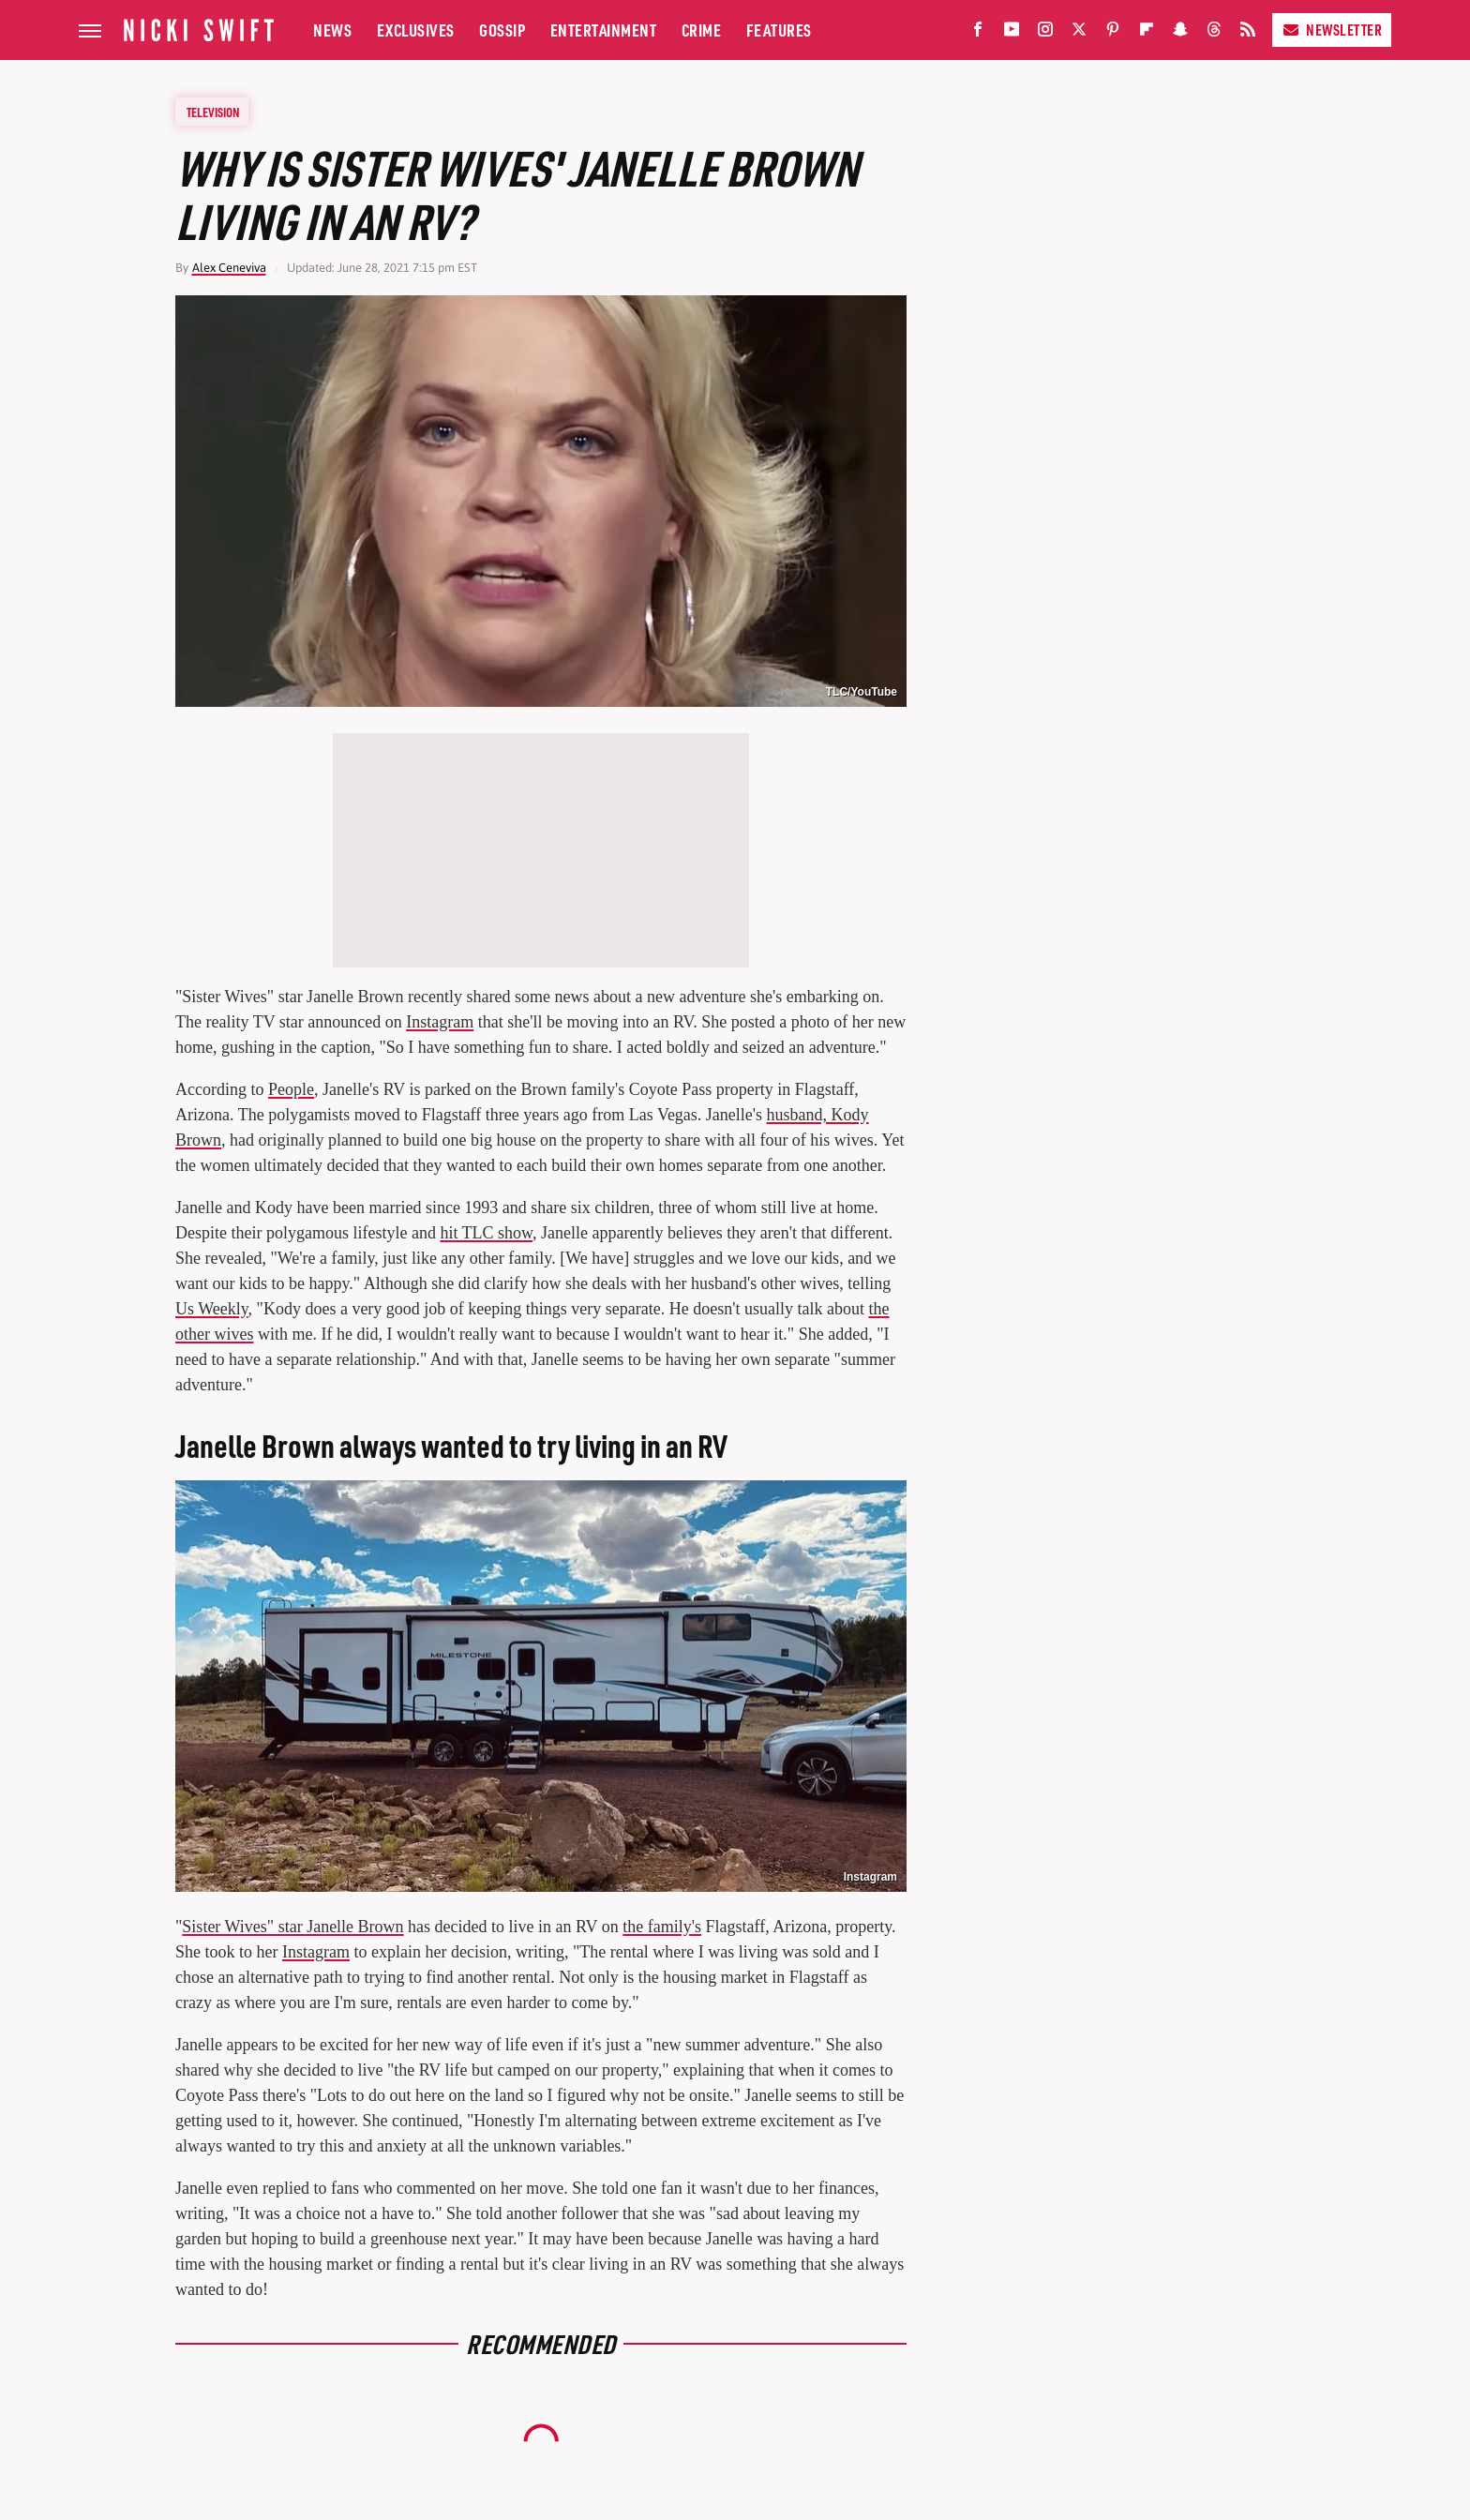 The width and height of the screenshot is (1470, 2520). Describe the element at coordinates (779, 29) in the screenshot. I see `Features` at that location.